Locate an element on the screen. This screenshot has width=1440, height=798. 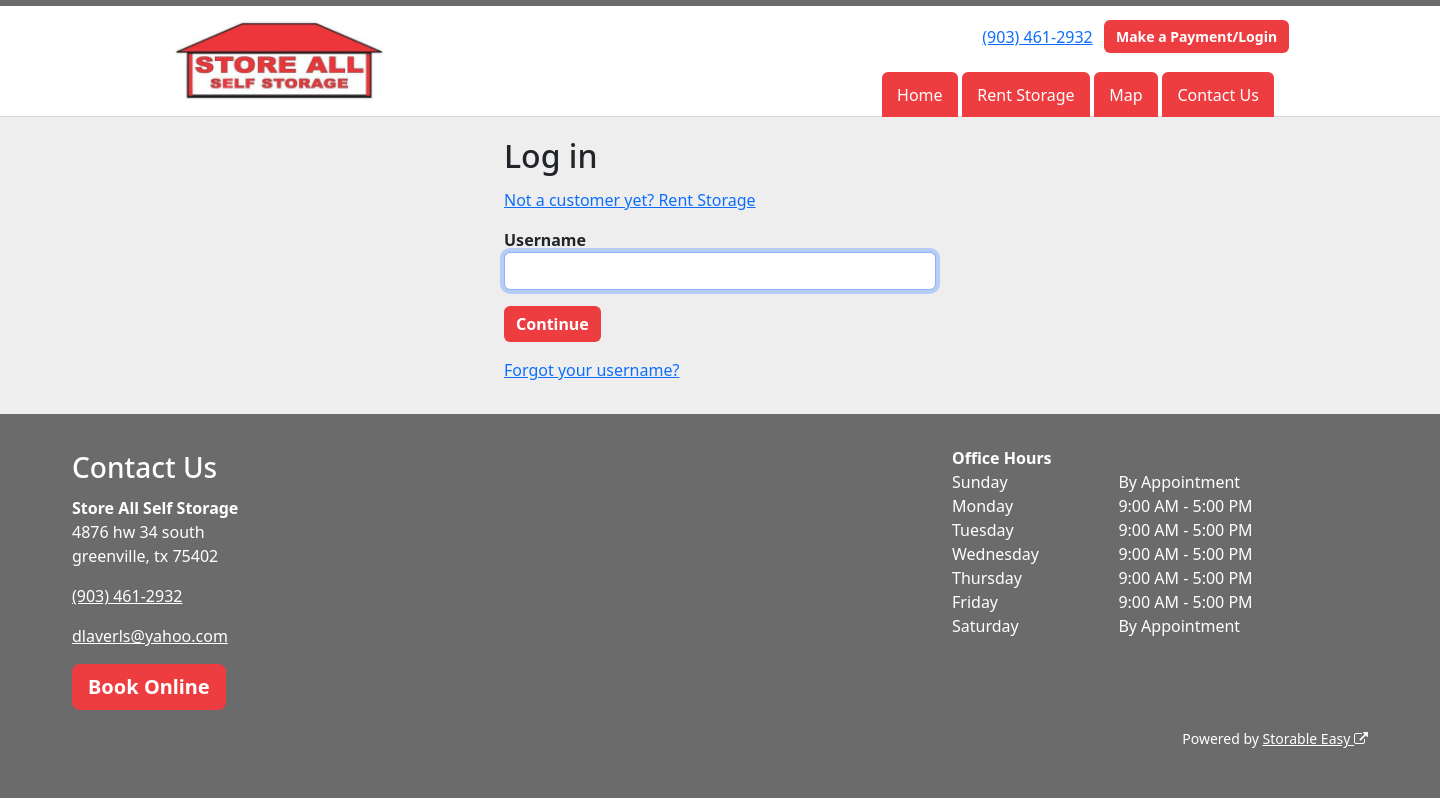
Storable Easy is located at coordinates (1315, 738).